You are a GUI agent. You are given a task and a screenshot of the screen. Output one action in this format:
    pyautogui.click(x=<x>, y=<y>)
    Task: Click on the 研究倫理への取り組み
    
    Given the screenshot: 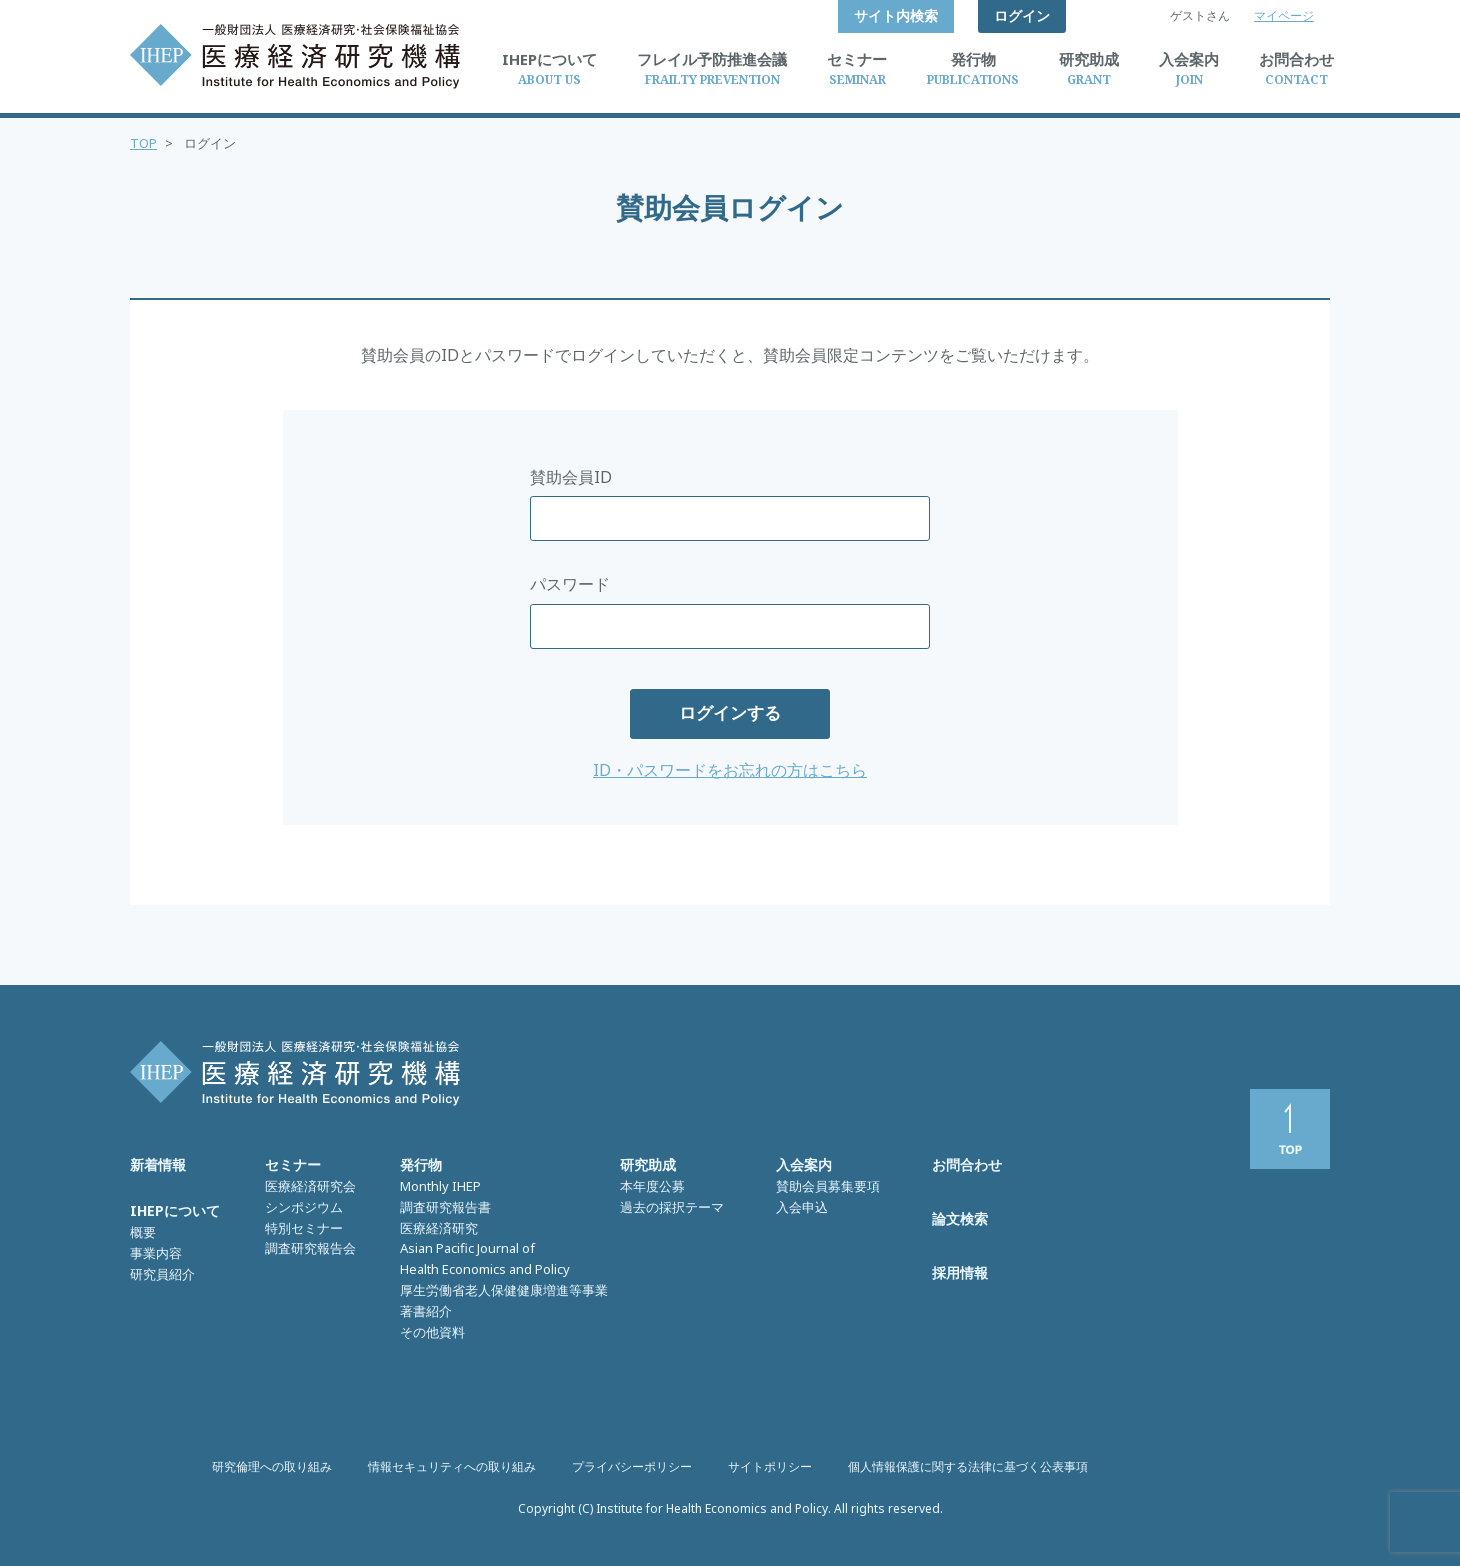 What is the action you would take?
    pyautogui.click(x=272, y=1466)
    